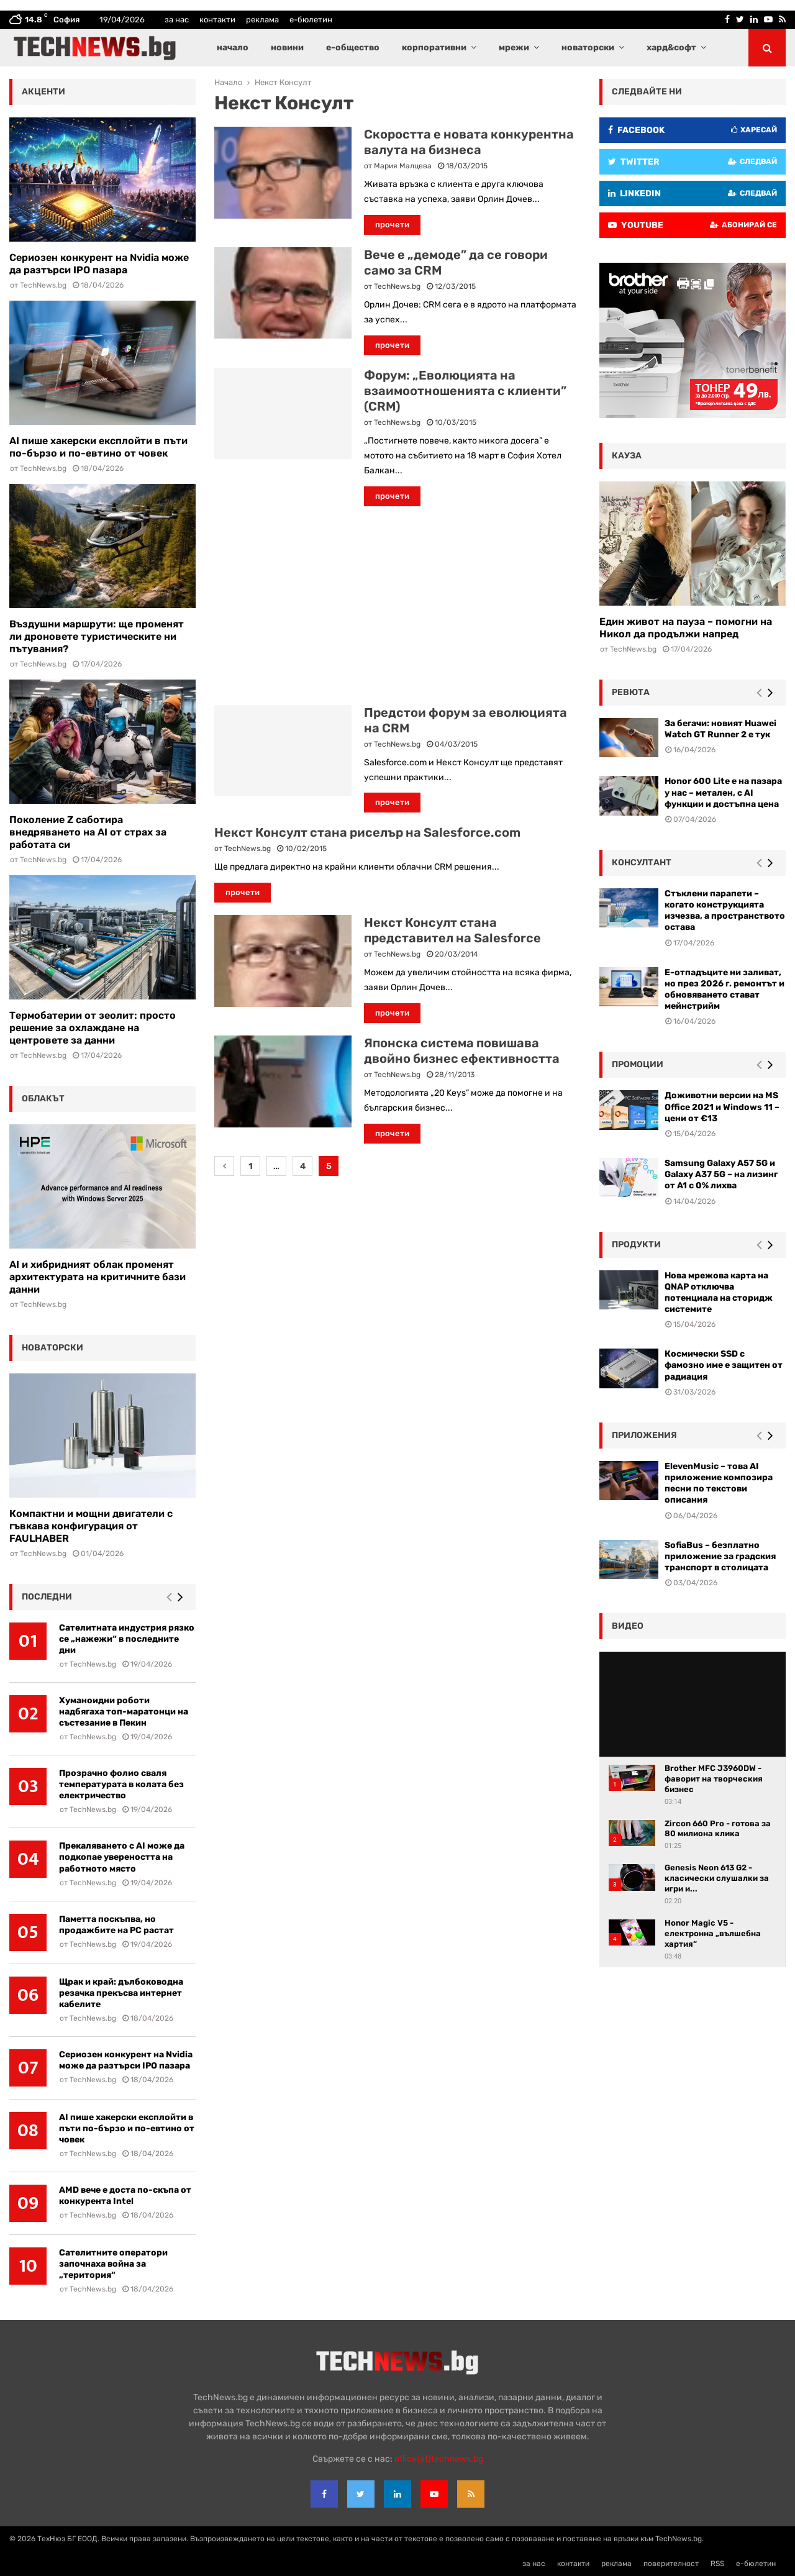 The height and width of the screenshot is (2576, 795). Describe the element at coordinates (725, 910) in the screenshot. I see `Стъклени парапети – когато конструкцията изчезва, а пространството остава` at that location.